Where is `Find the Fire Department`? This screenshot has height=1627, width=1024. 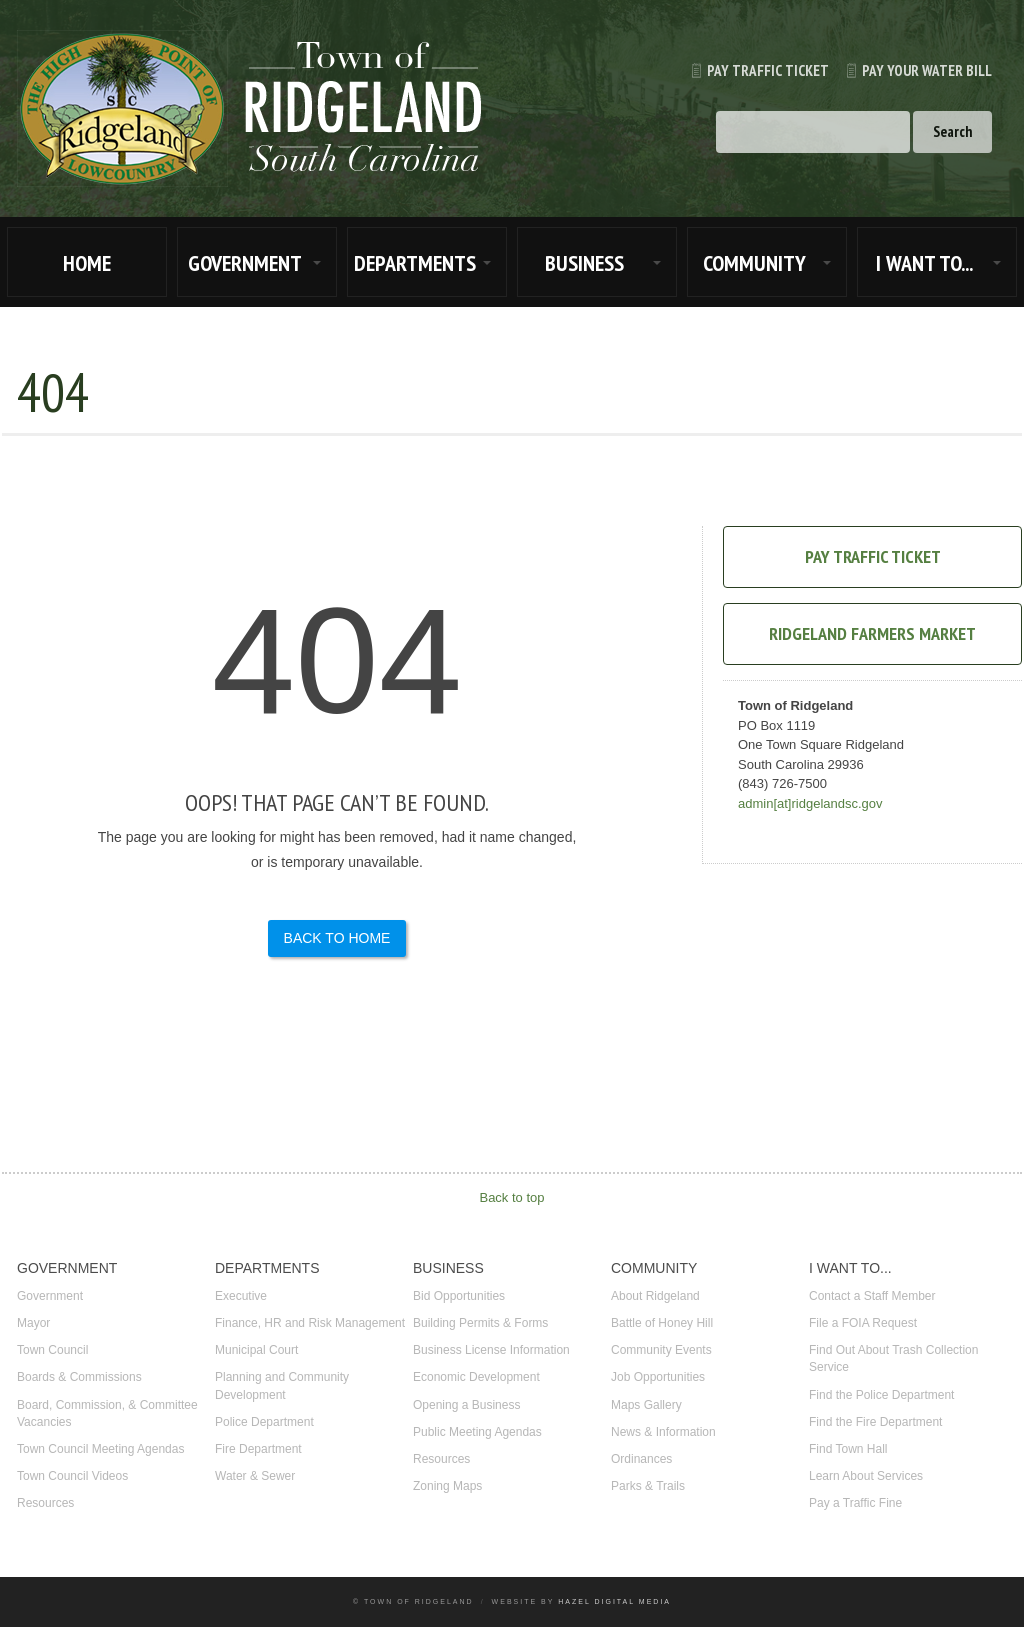
Find the Fire Department is located at coordinates (875, 1422).